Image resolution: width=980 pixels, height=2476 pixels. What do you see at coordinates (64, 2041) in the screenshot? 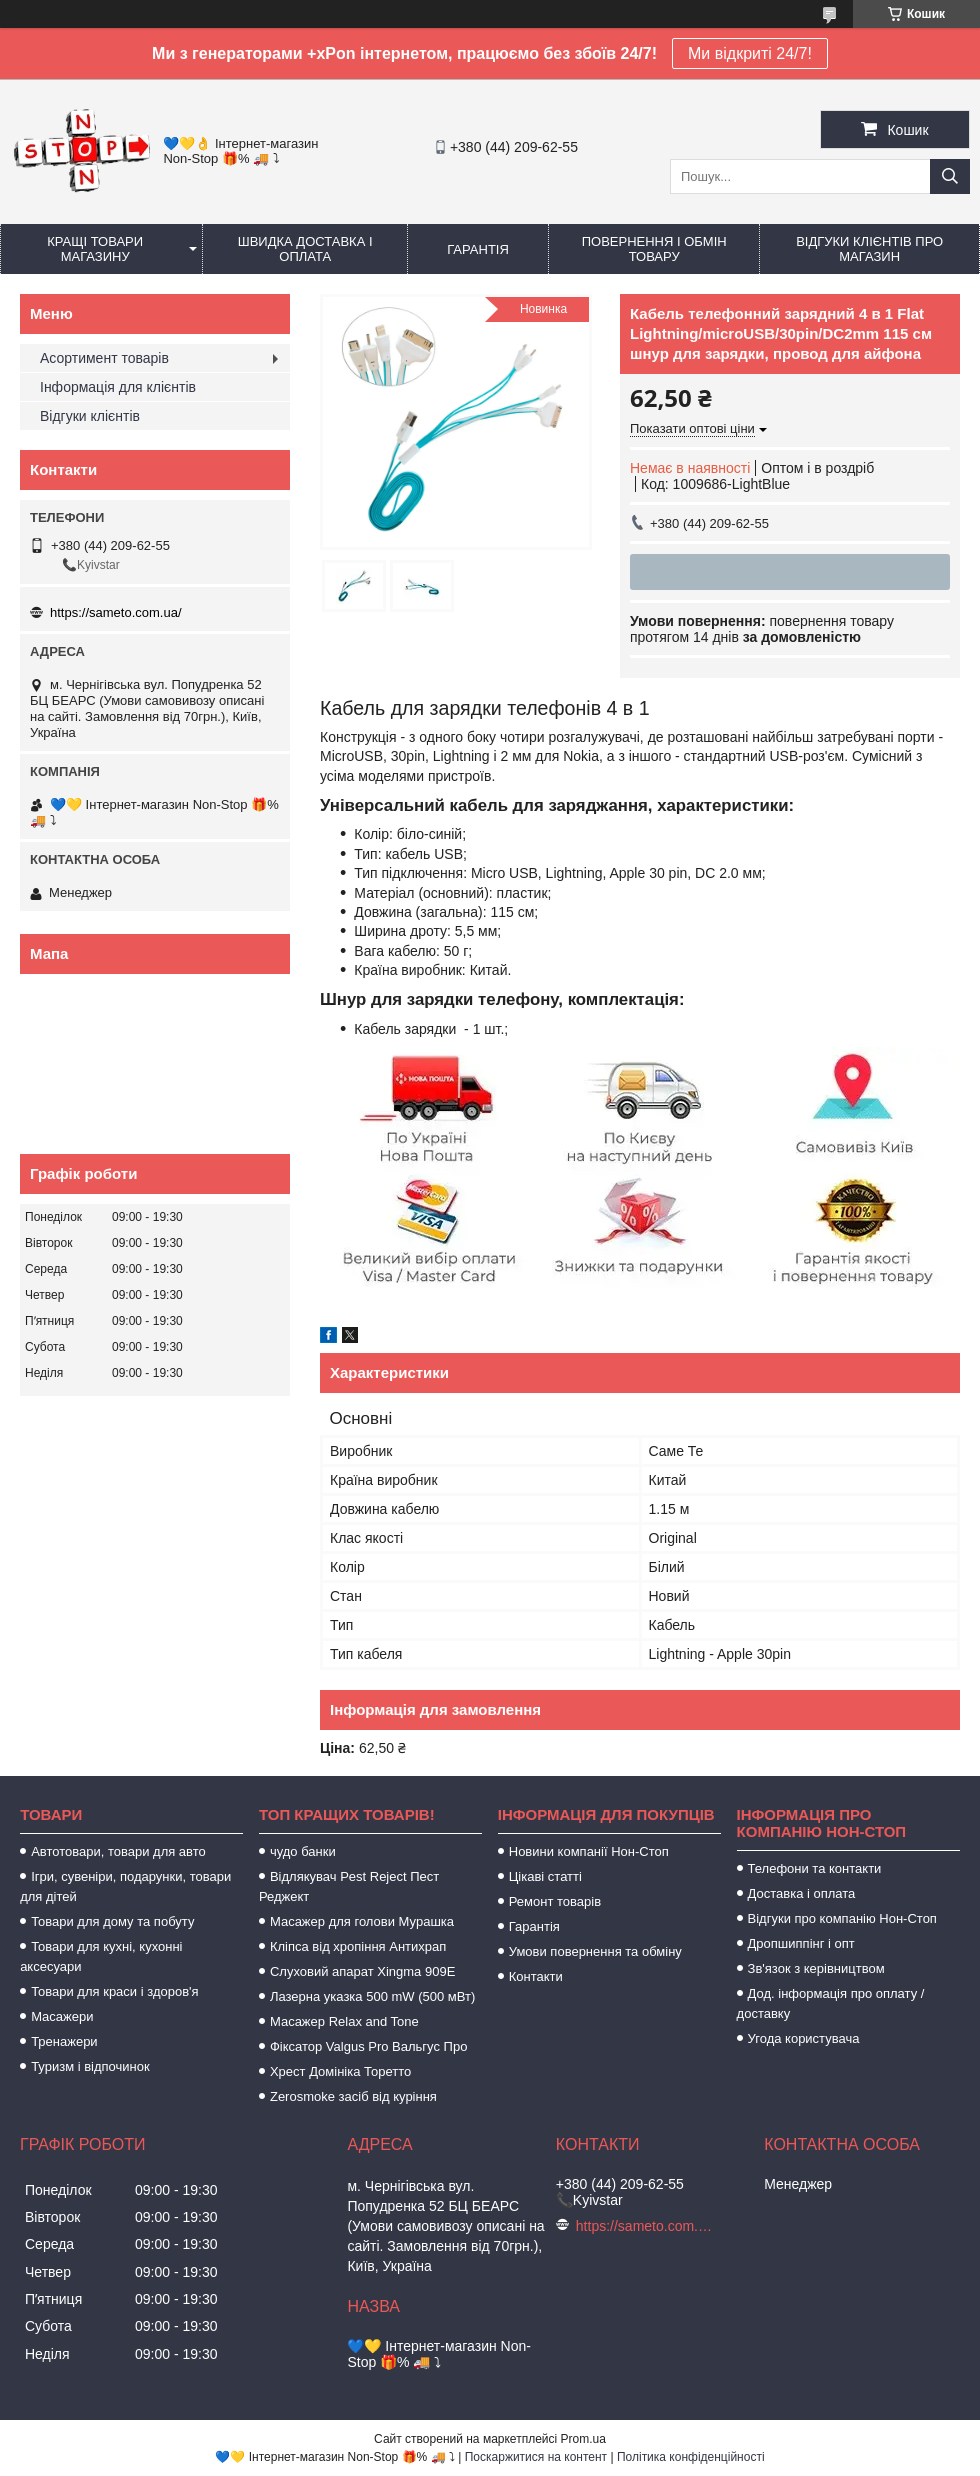
I see `Тренажери` at bounding box center [64, 2041].